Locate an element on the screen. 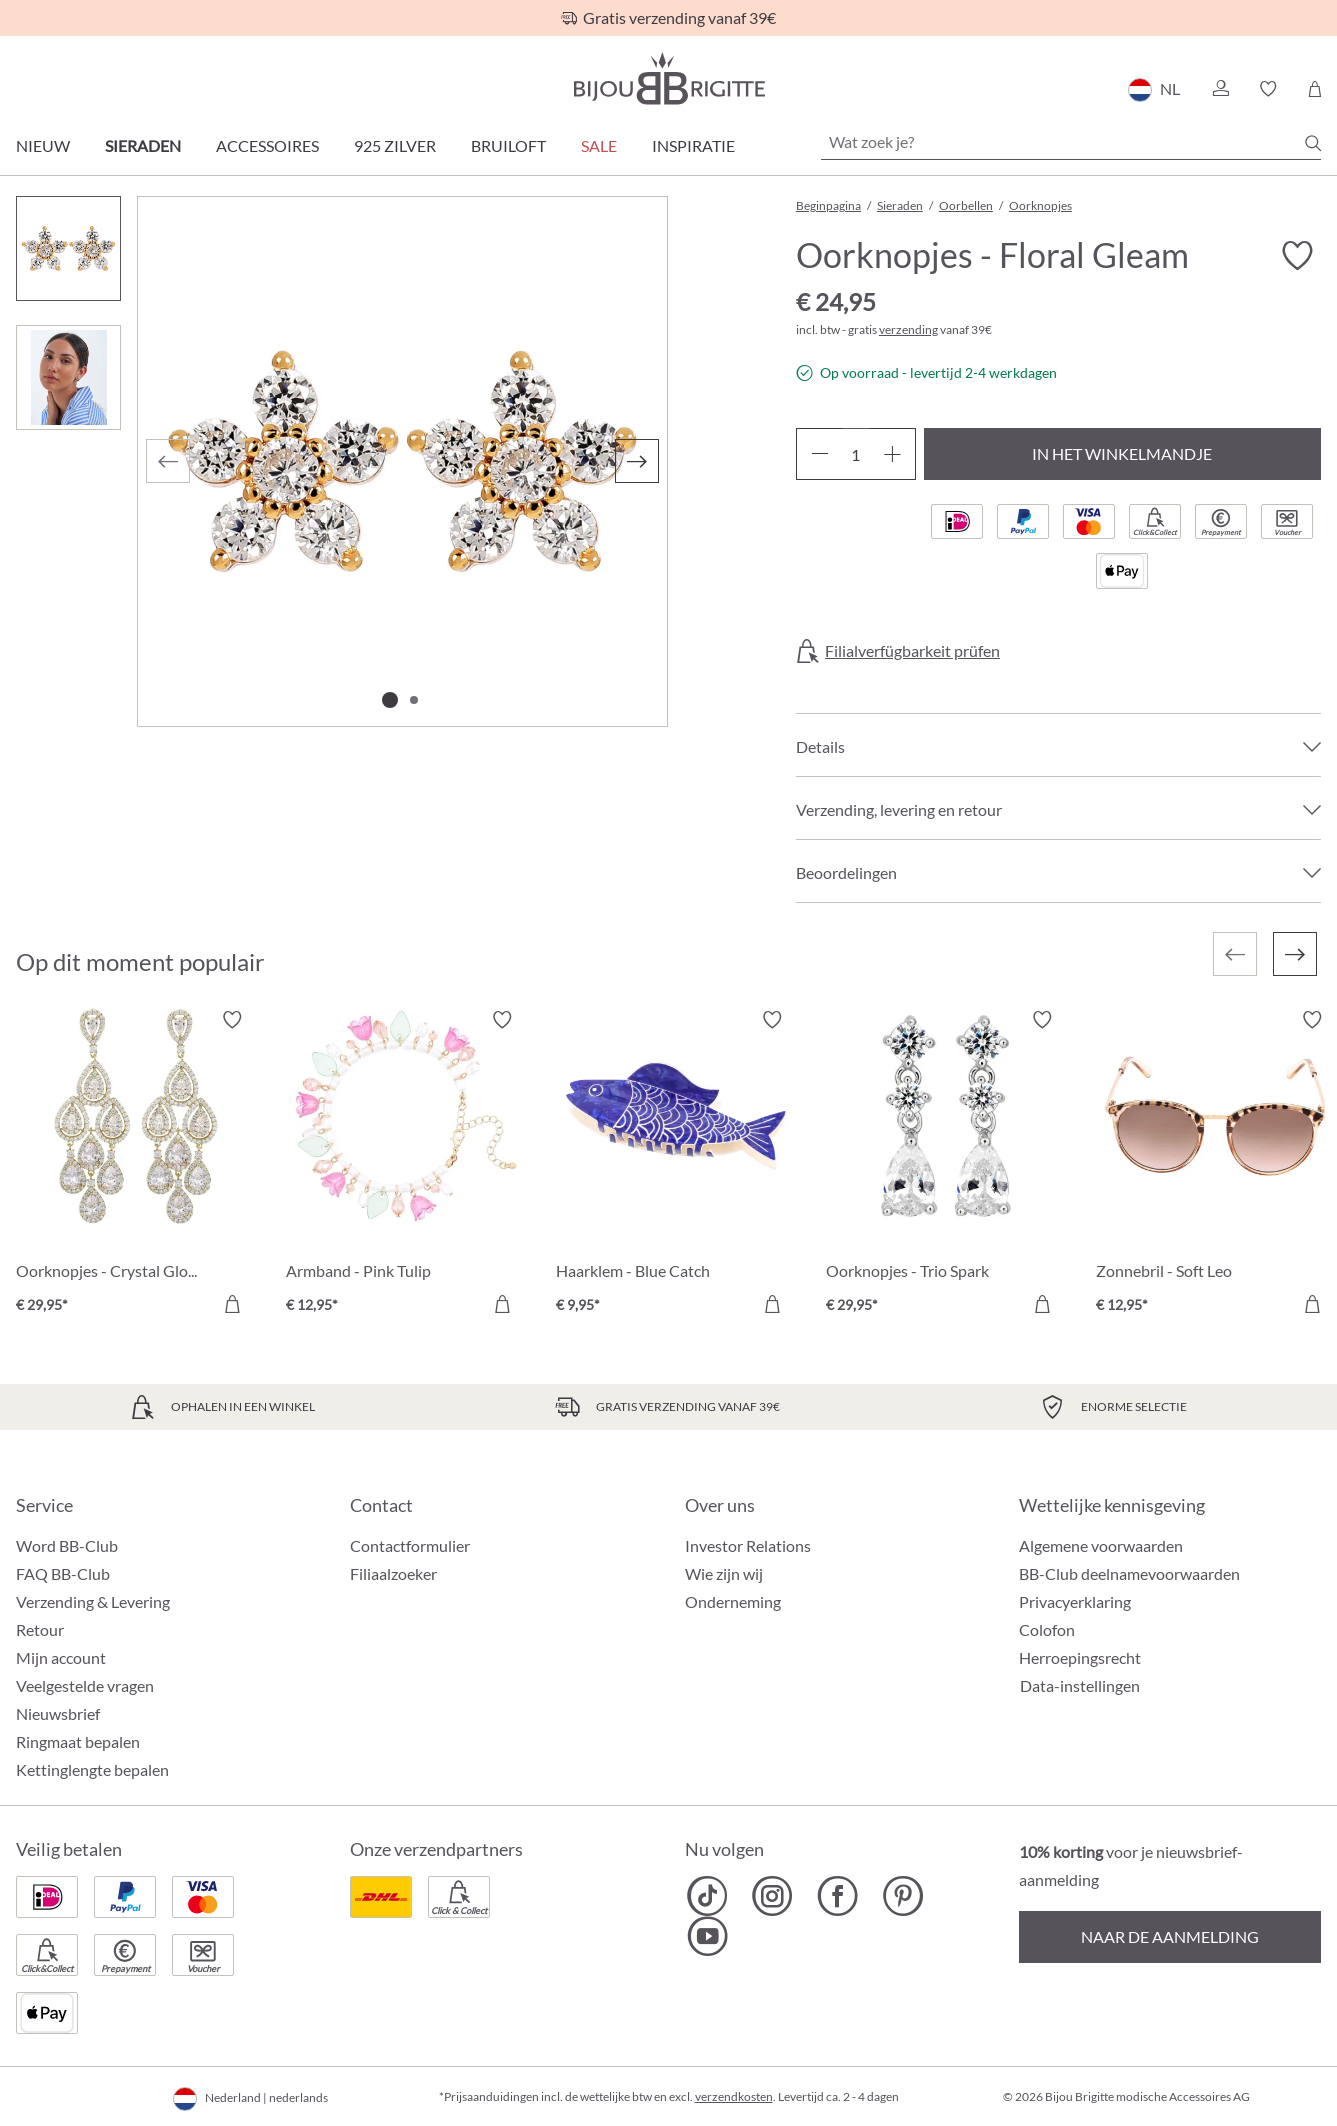  [Verlanglijst activeren/deactiveren] is located at coordinates (1297, 256).